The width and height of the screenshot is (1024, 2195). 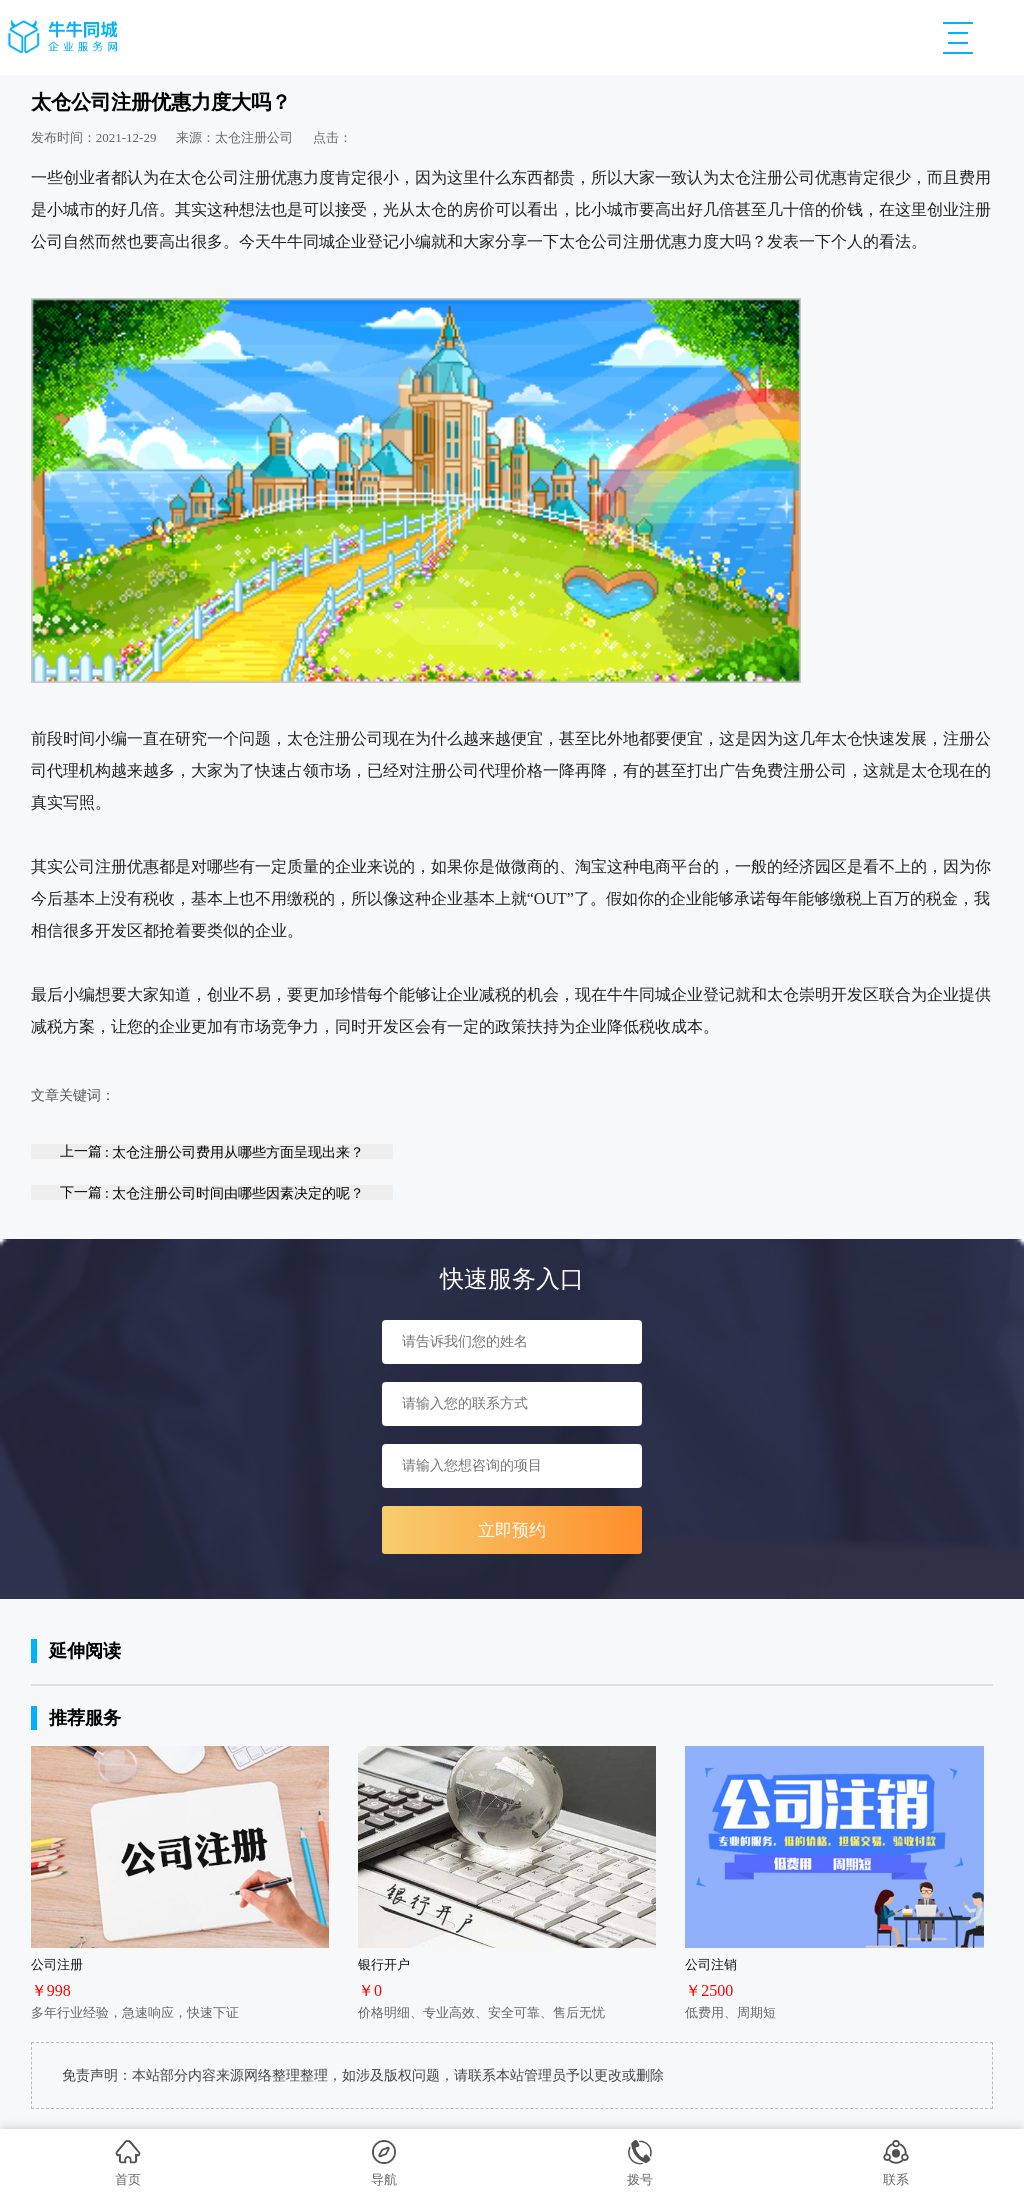 What do you see at coordinates (512, 1530) in the screenshot?
I see `立即预约` at bounding box center [512, 1530].